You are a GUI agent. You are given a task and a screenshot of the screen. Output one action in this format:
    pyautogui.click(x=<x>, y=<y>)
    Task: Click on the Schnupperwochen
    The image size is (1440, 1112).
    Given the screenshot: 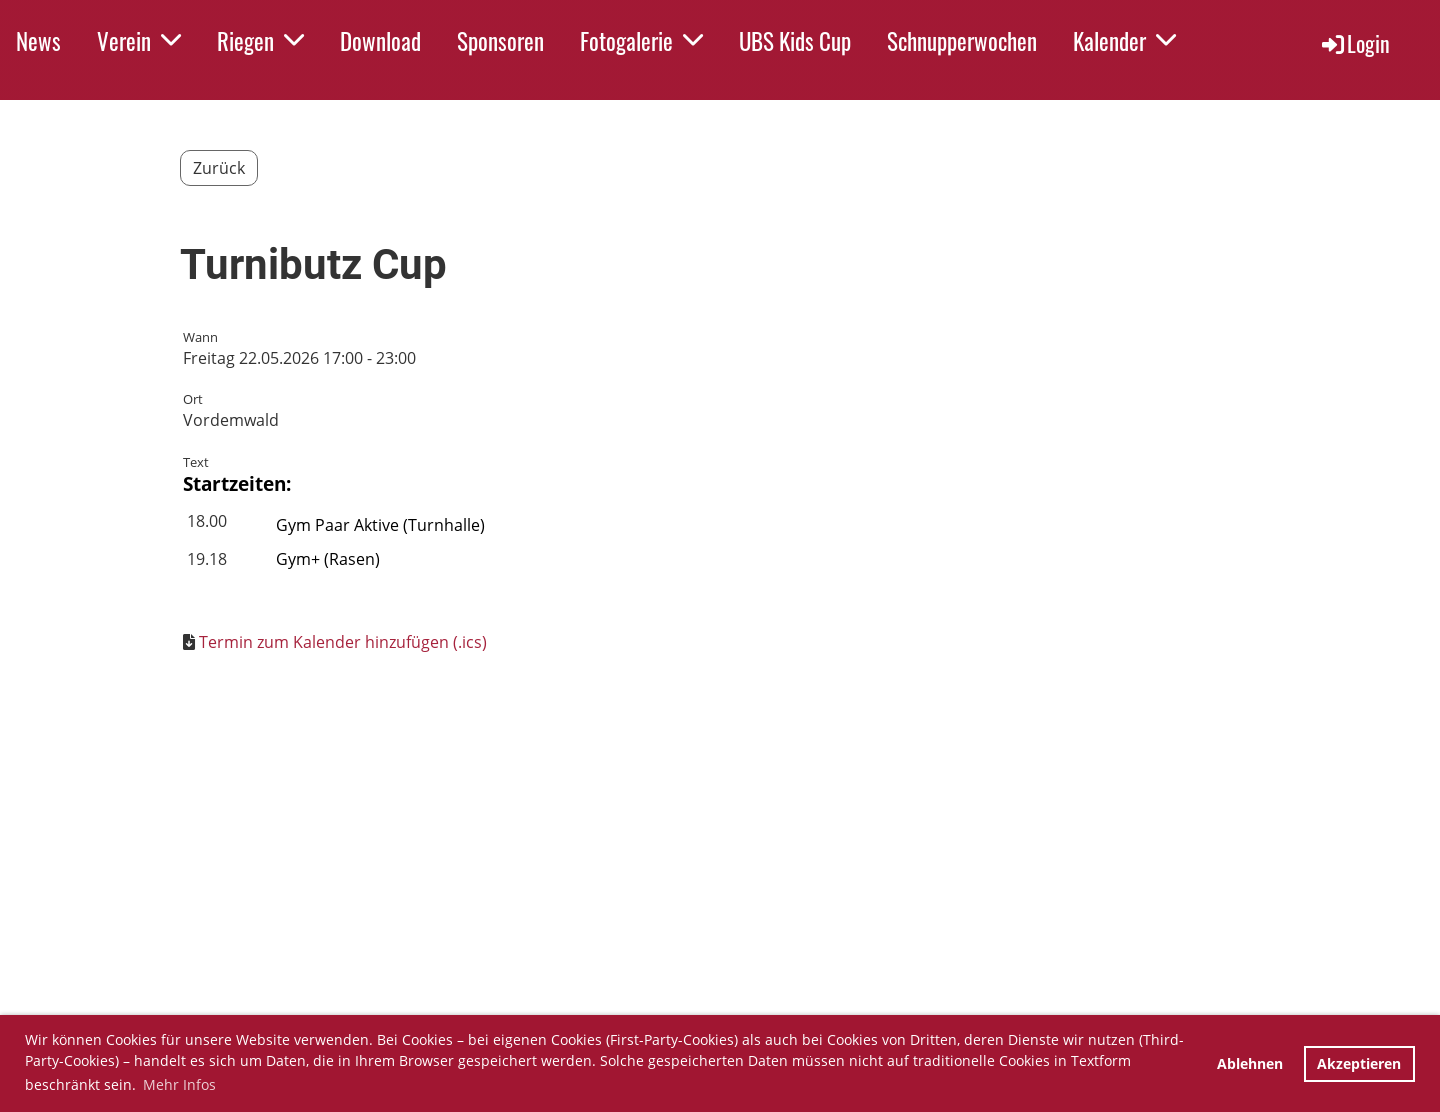 What is the action you would take?
    pyautogui.click(x=962, y=41)
    